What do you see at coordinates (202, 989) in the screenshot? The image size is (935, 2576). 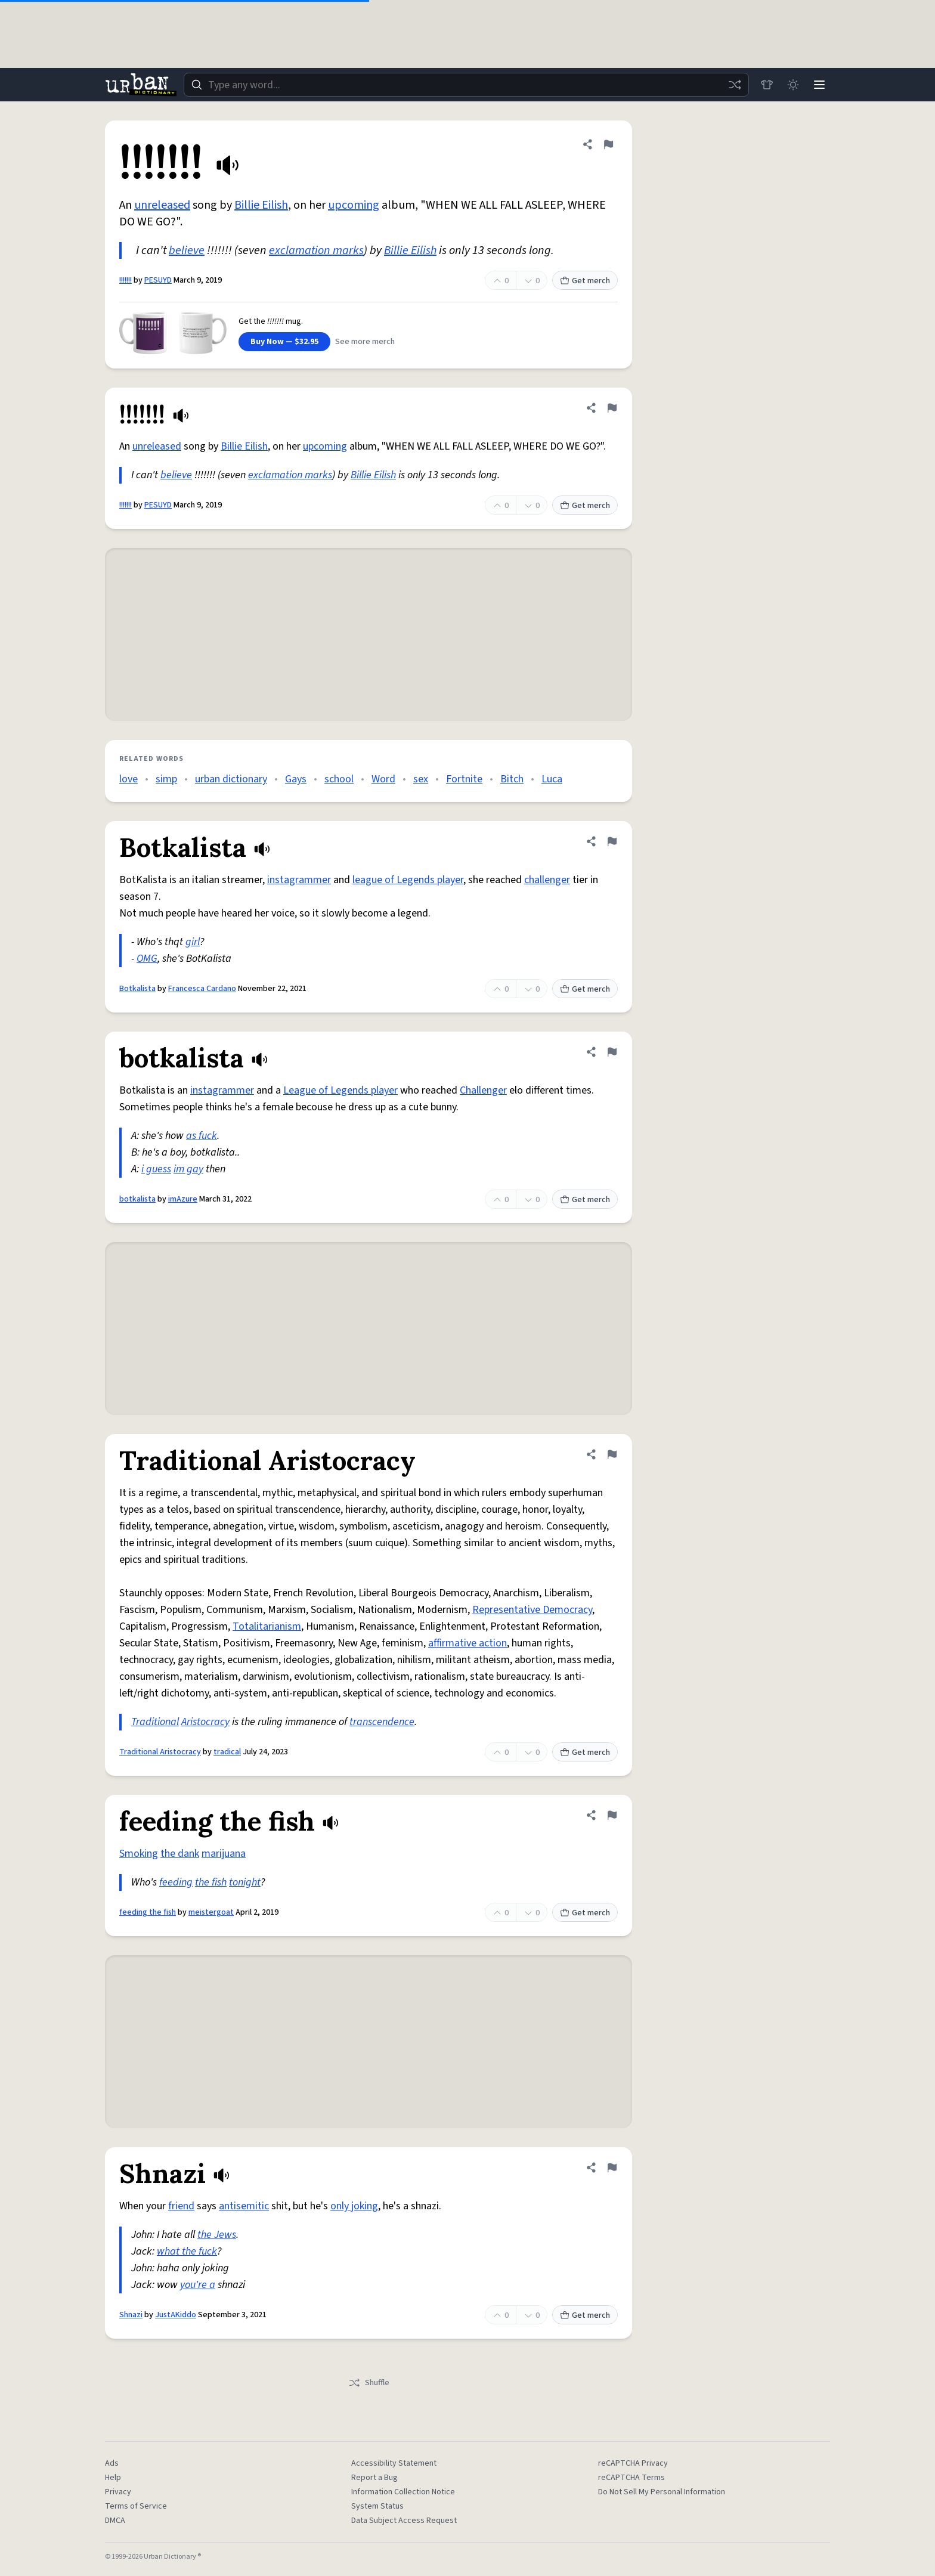 I see `Francesca Cardano` at bounding box center [202, 989].